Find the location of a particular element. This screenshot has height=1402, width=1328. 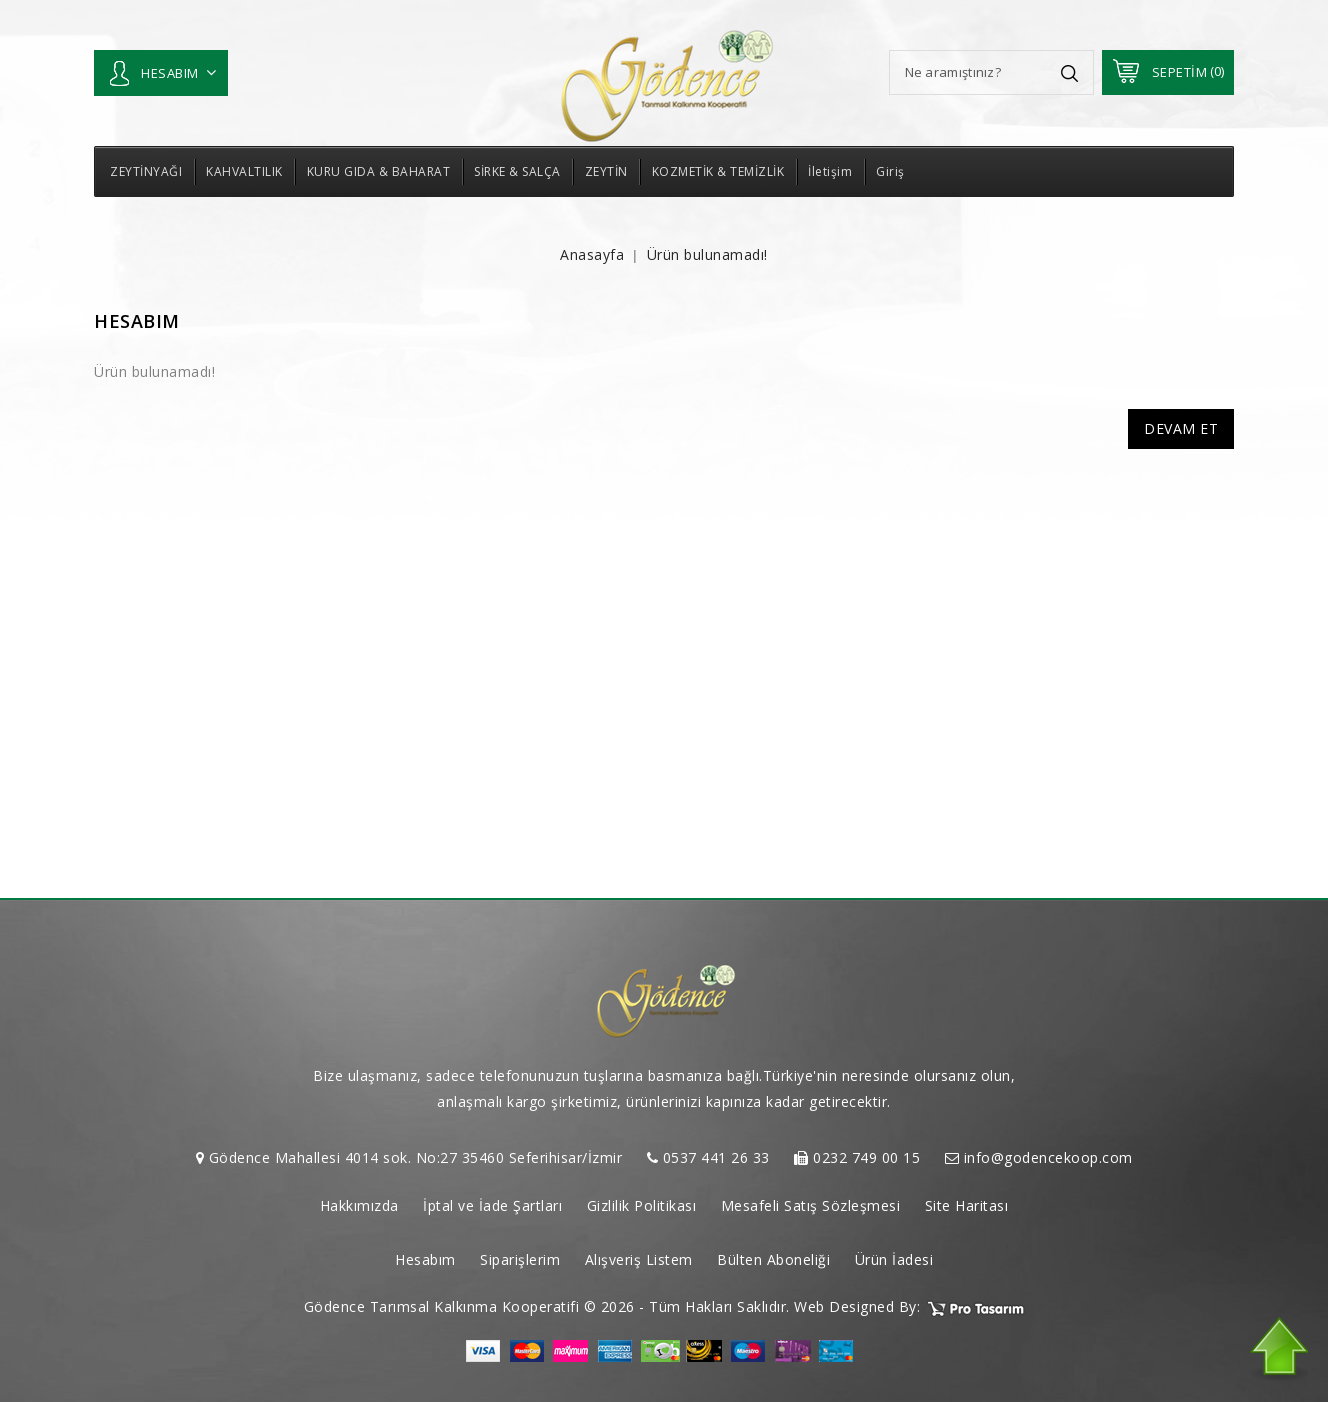

İptal ve İade Şartları is located at coordinates (492, 1205).